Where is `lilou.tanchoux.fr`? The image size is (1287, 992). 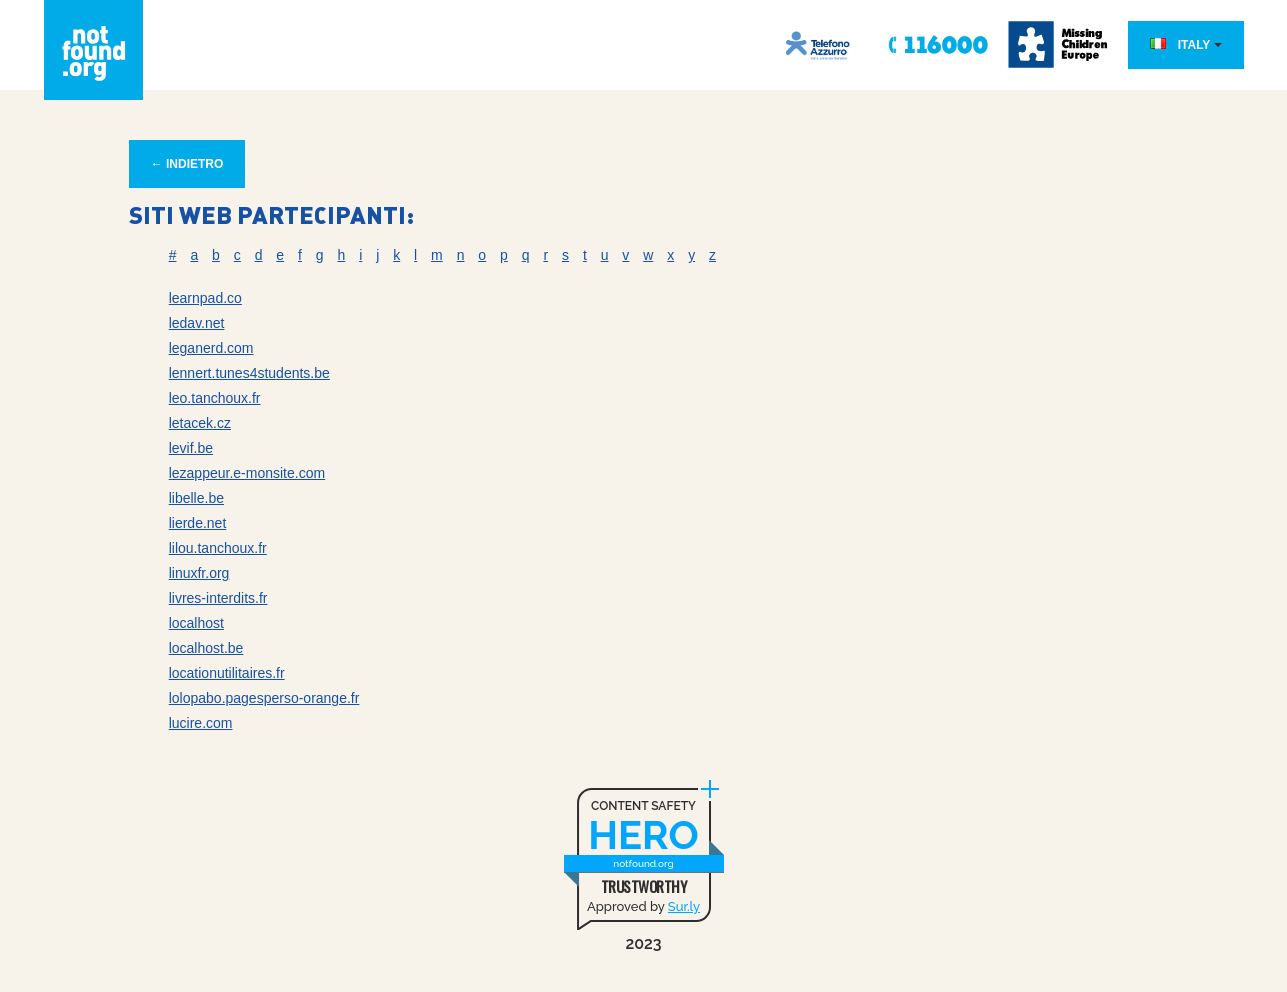 lilou.tanchoux.fr is located at coordinates (218, 548).